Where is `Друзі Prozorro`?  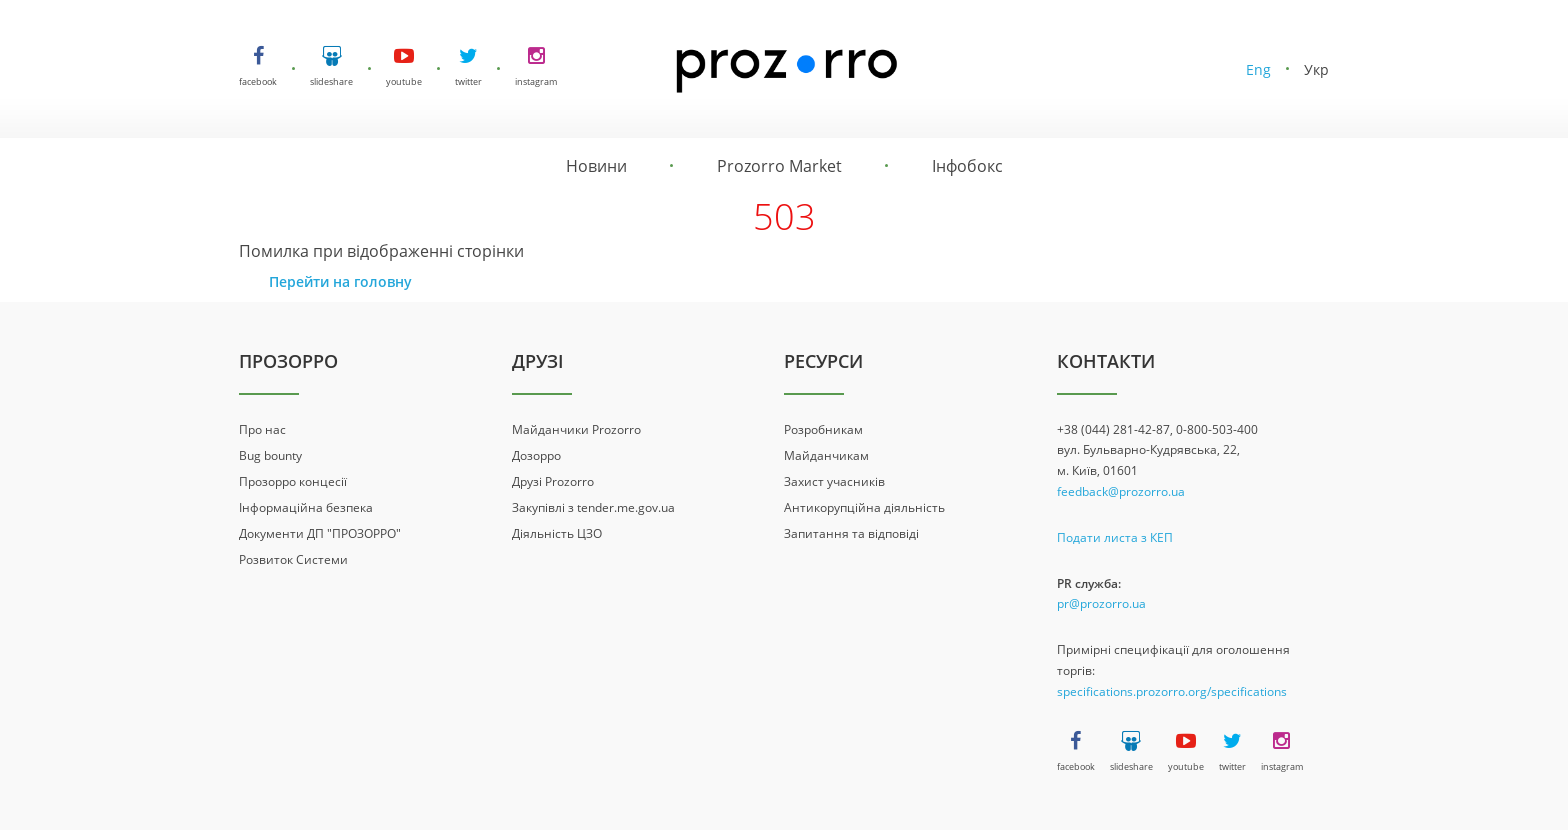
Друзі Prozorro is located at coordinates (553, 481).